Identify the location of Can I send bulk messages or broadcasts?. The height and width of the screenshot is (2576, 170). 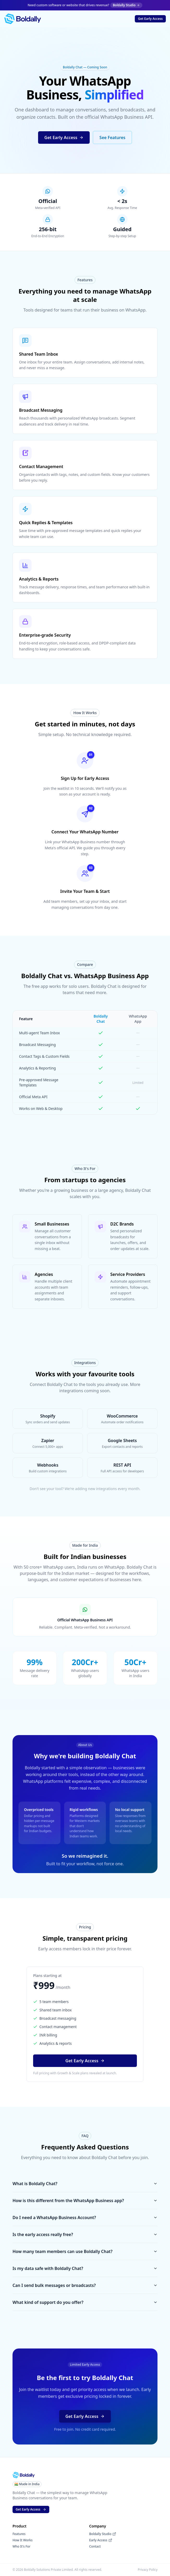
(85, 2285).